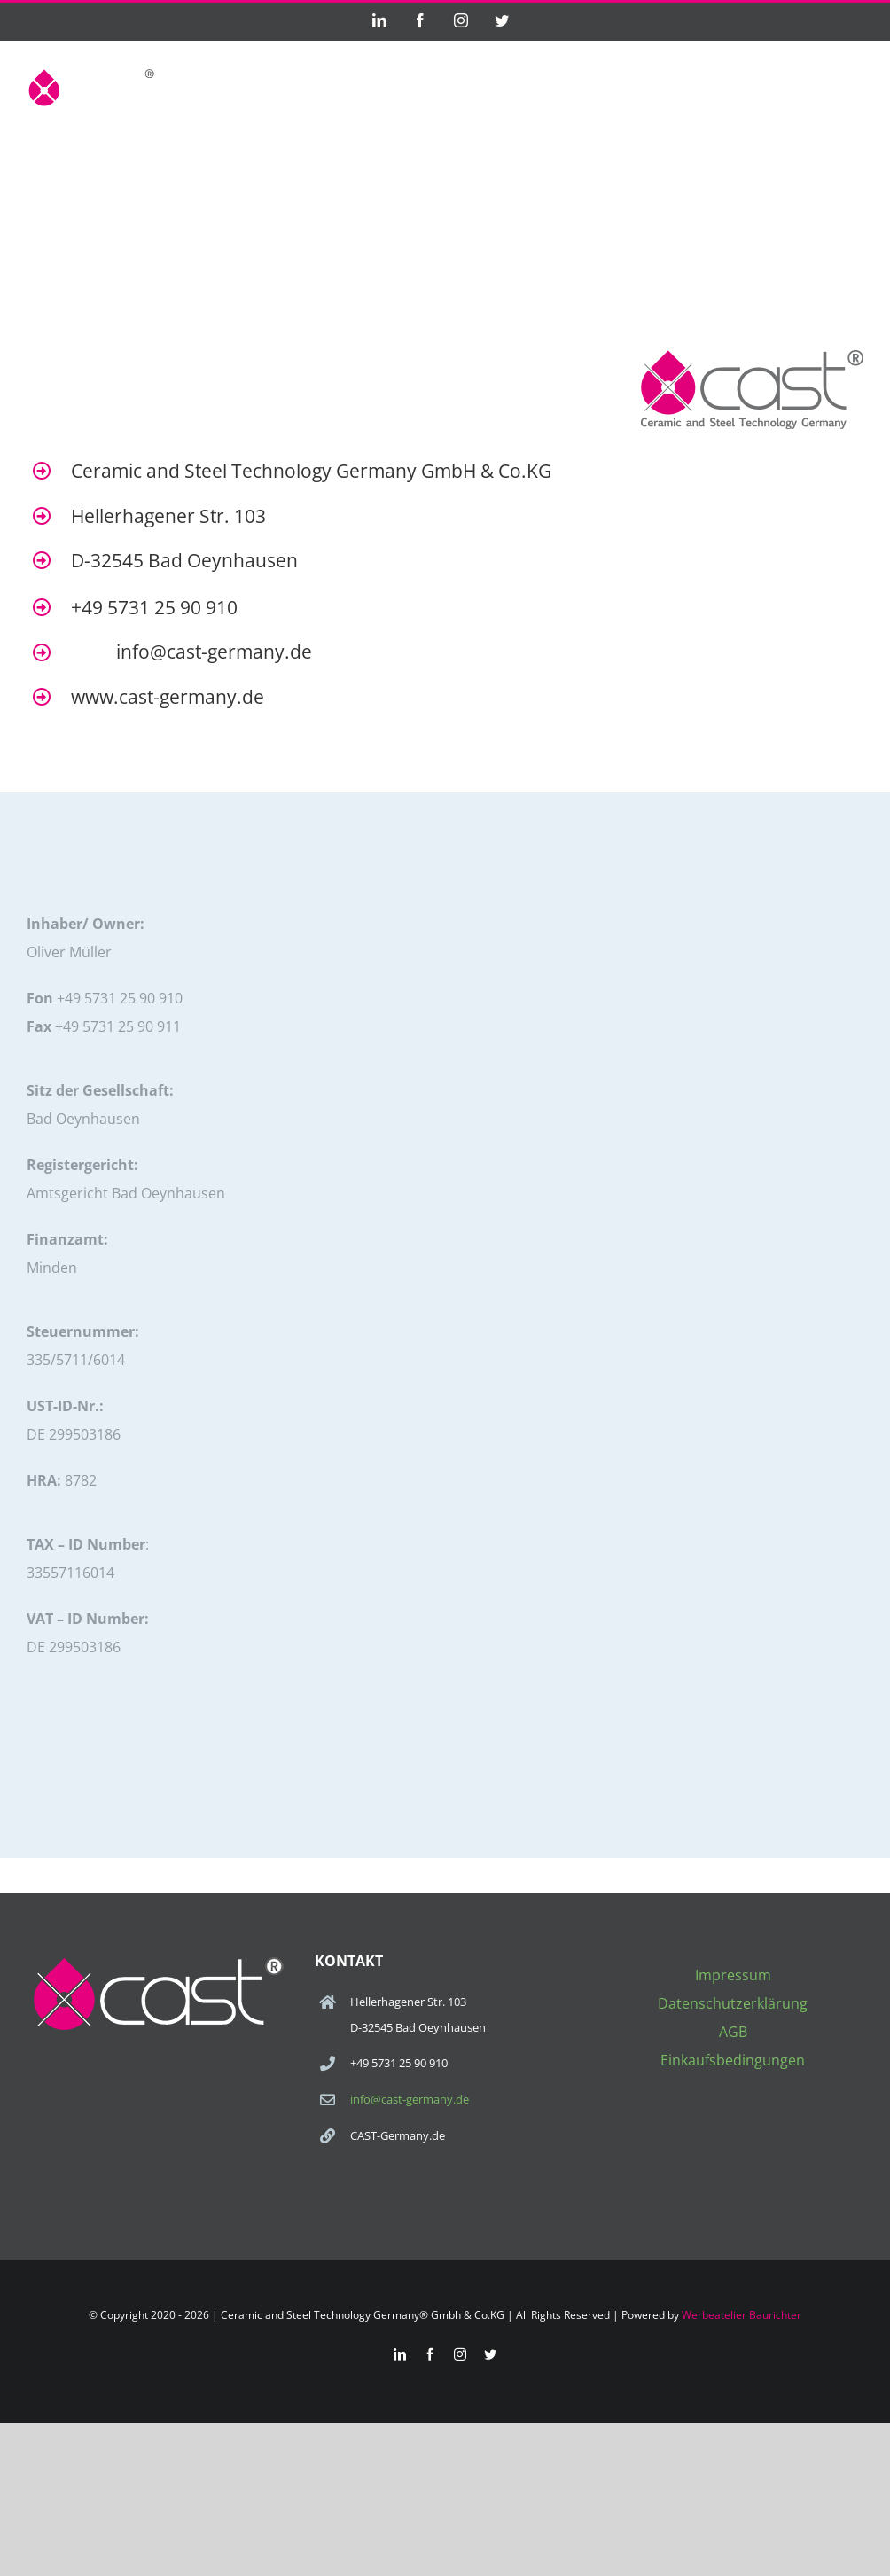  What do you see at coordinates (852, 87) in the screenshot?
I see `[Toggle Menu]` at bounding box center [852, 87].